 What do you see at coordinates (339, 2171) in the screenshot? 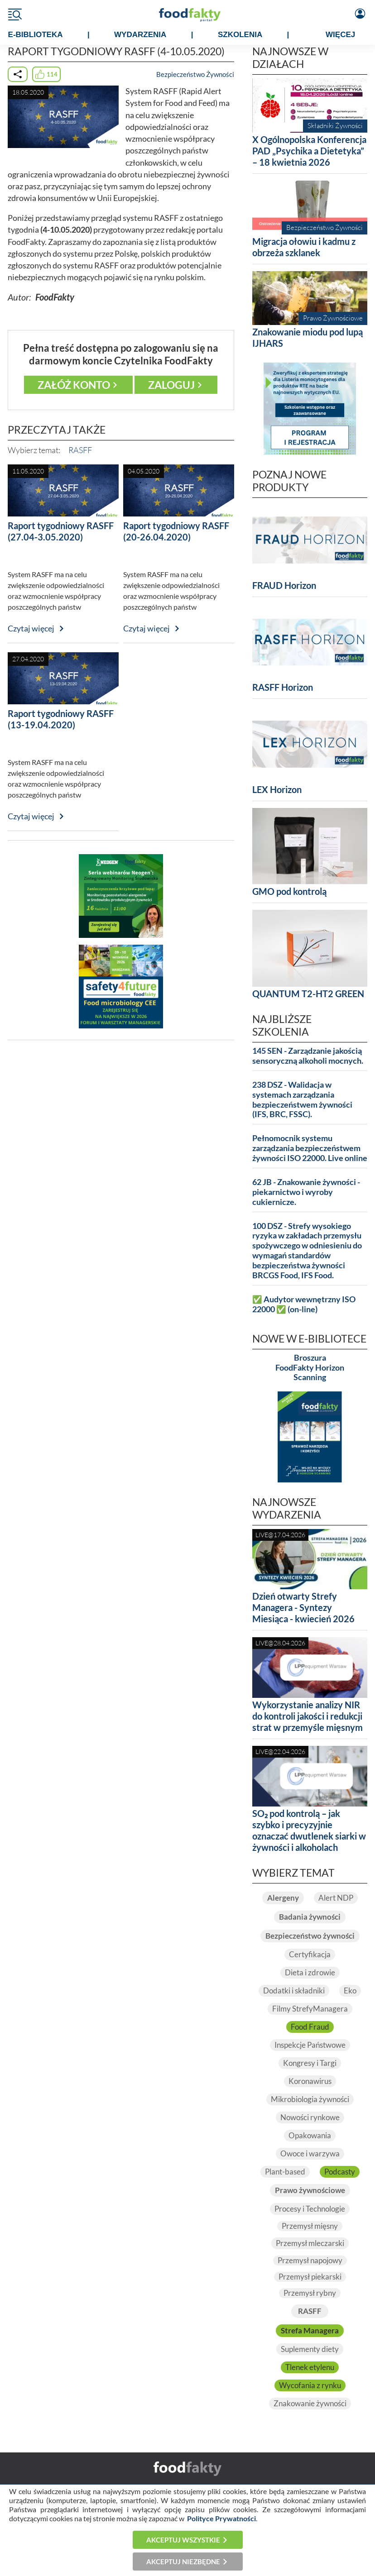
I see `Podcasty` at bounding box center [339, 2171].